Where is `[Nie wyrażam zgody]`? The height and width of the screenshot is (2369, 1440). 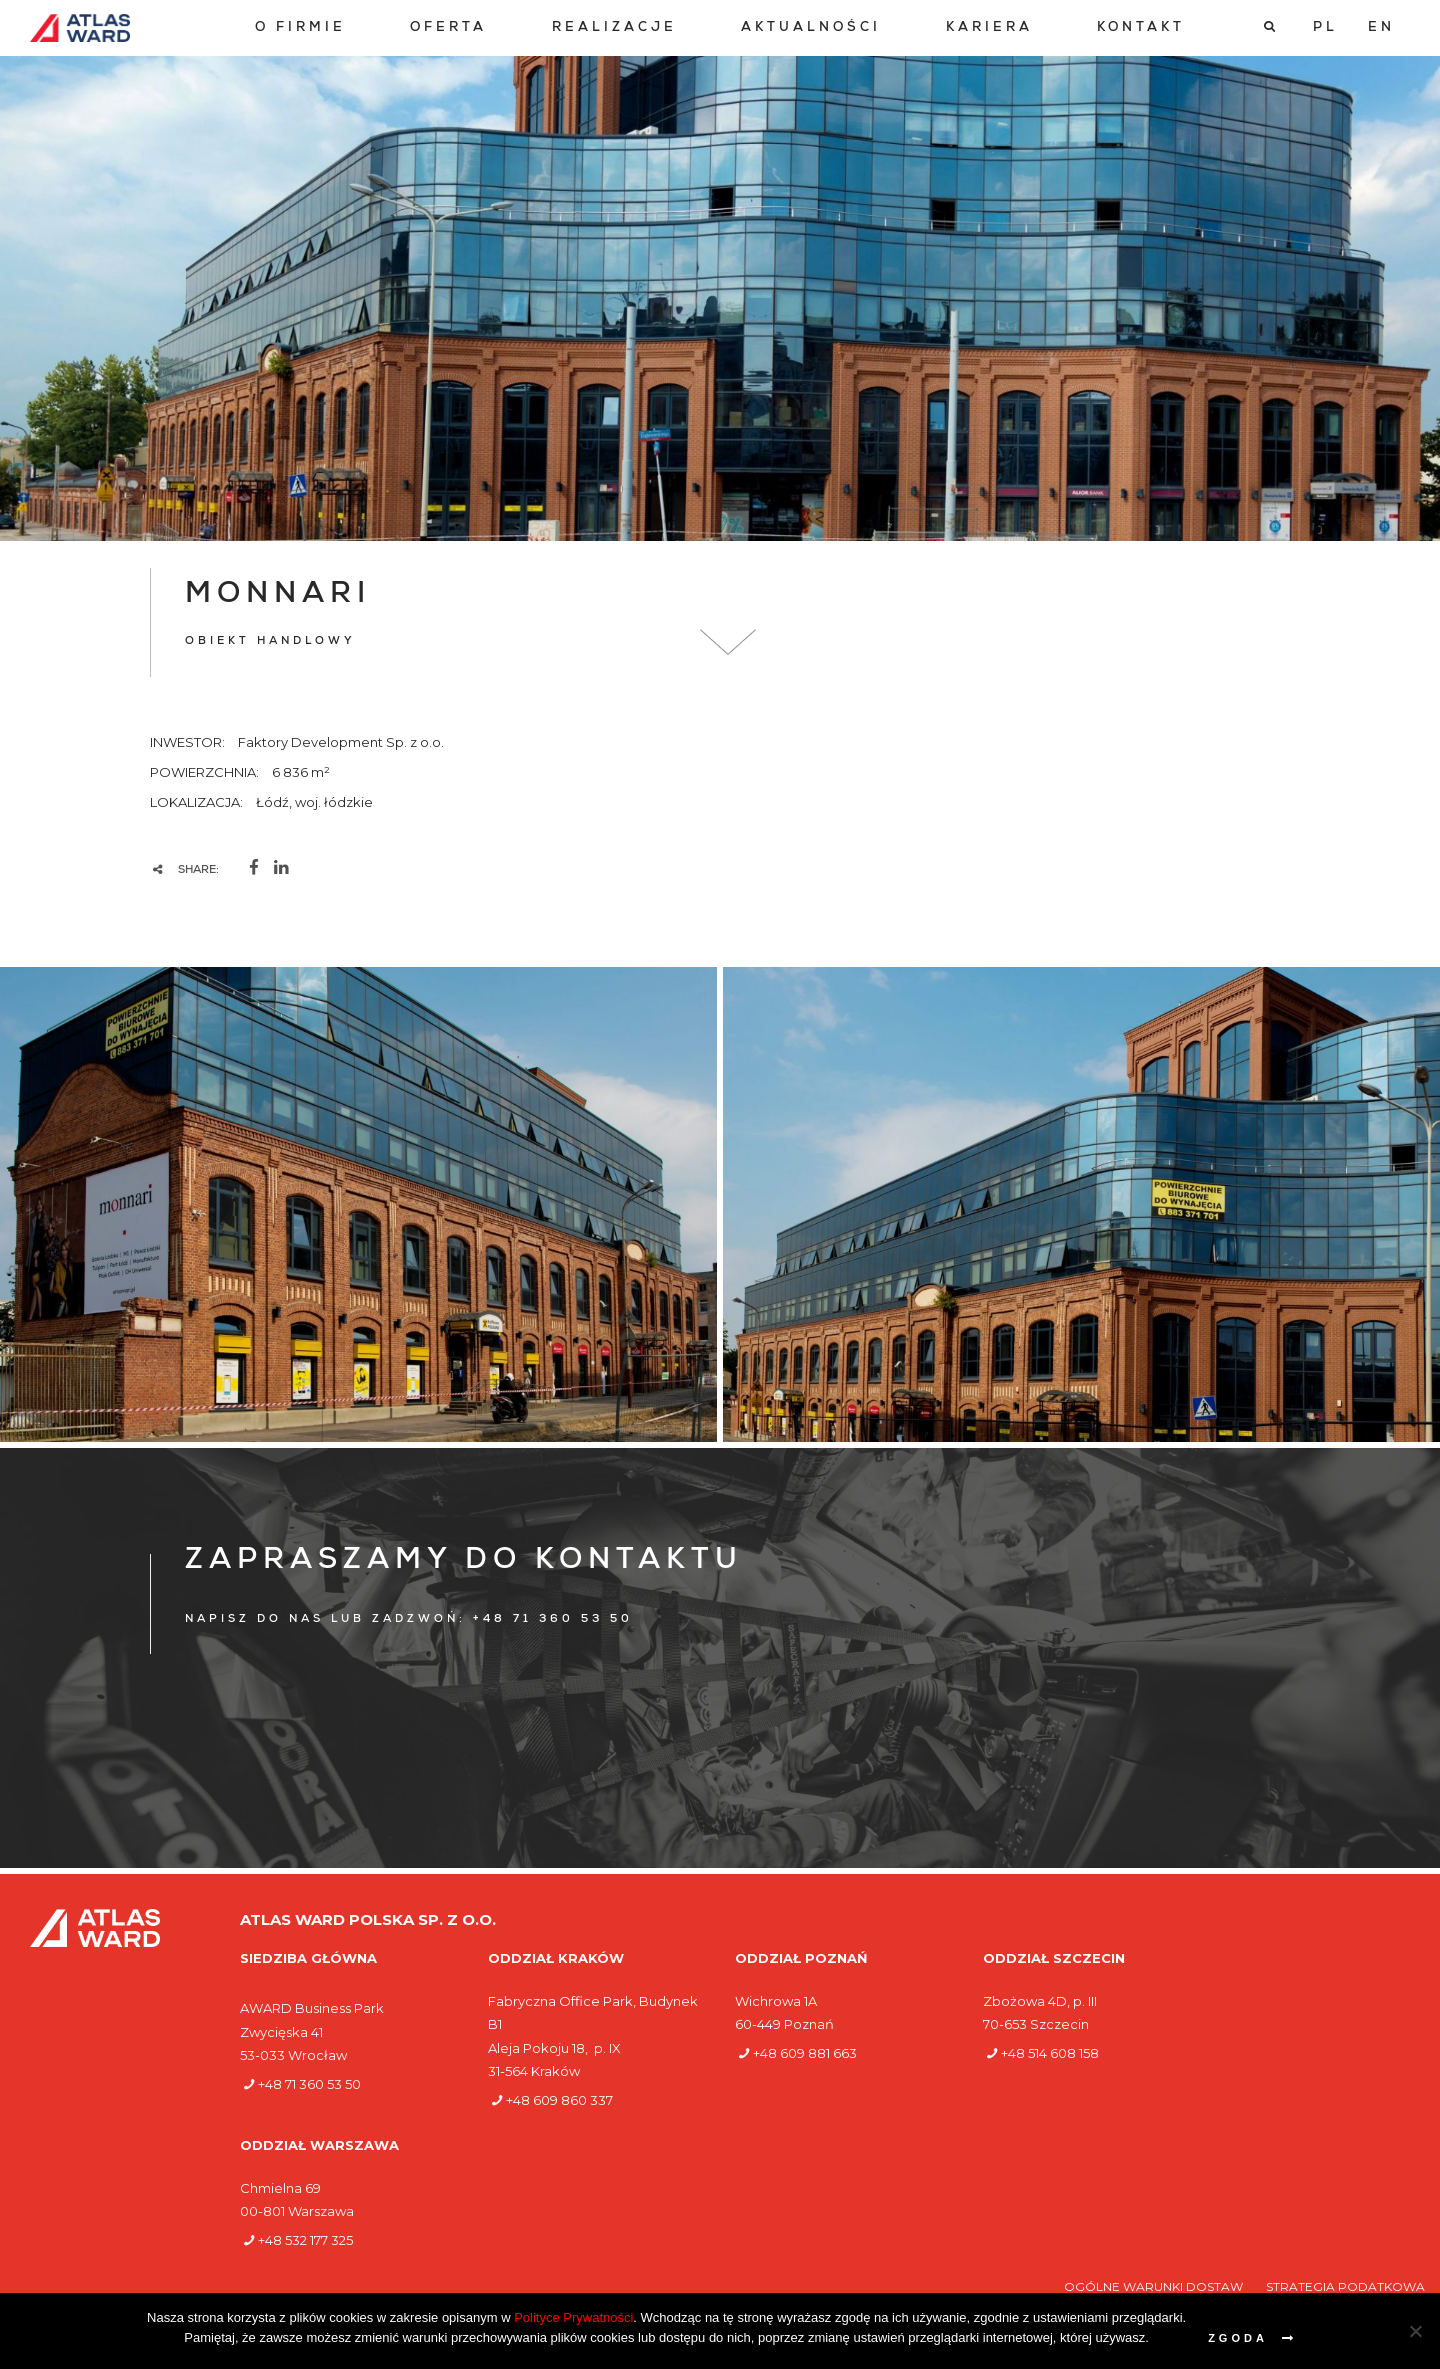 [Nie wyrażam zgody] is located at coordinates (1415, 2331).